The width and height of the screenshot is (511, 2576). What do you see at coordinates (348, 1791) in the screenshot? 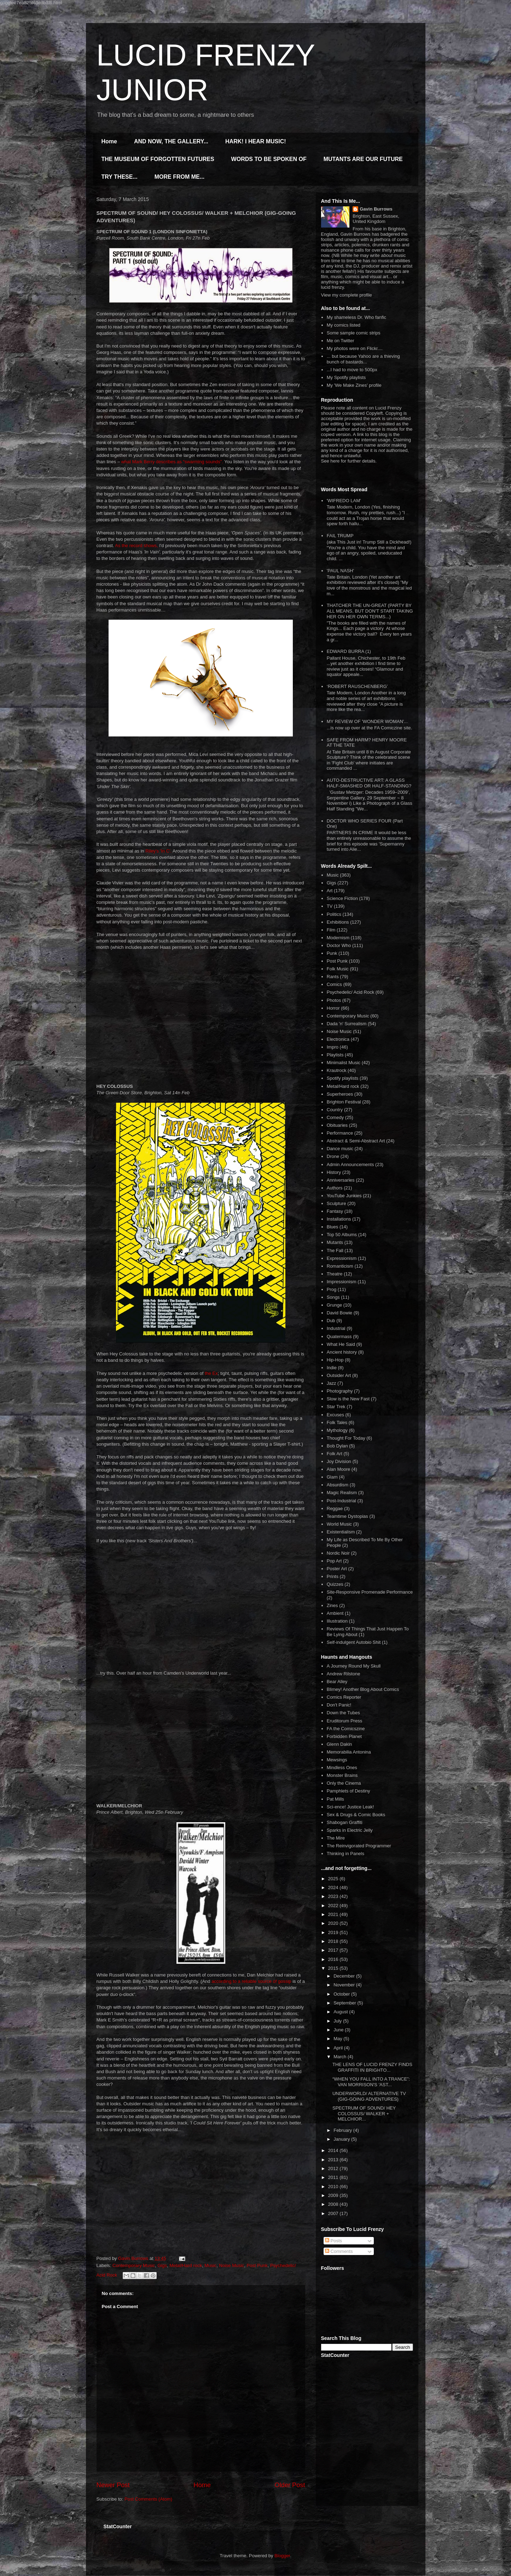
I see `Pamphlets of Destiny` at bounding box center [348, 1791].